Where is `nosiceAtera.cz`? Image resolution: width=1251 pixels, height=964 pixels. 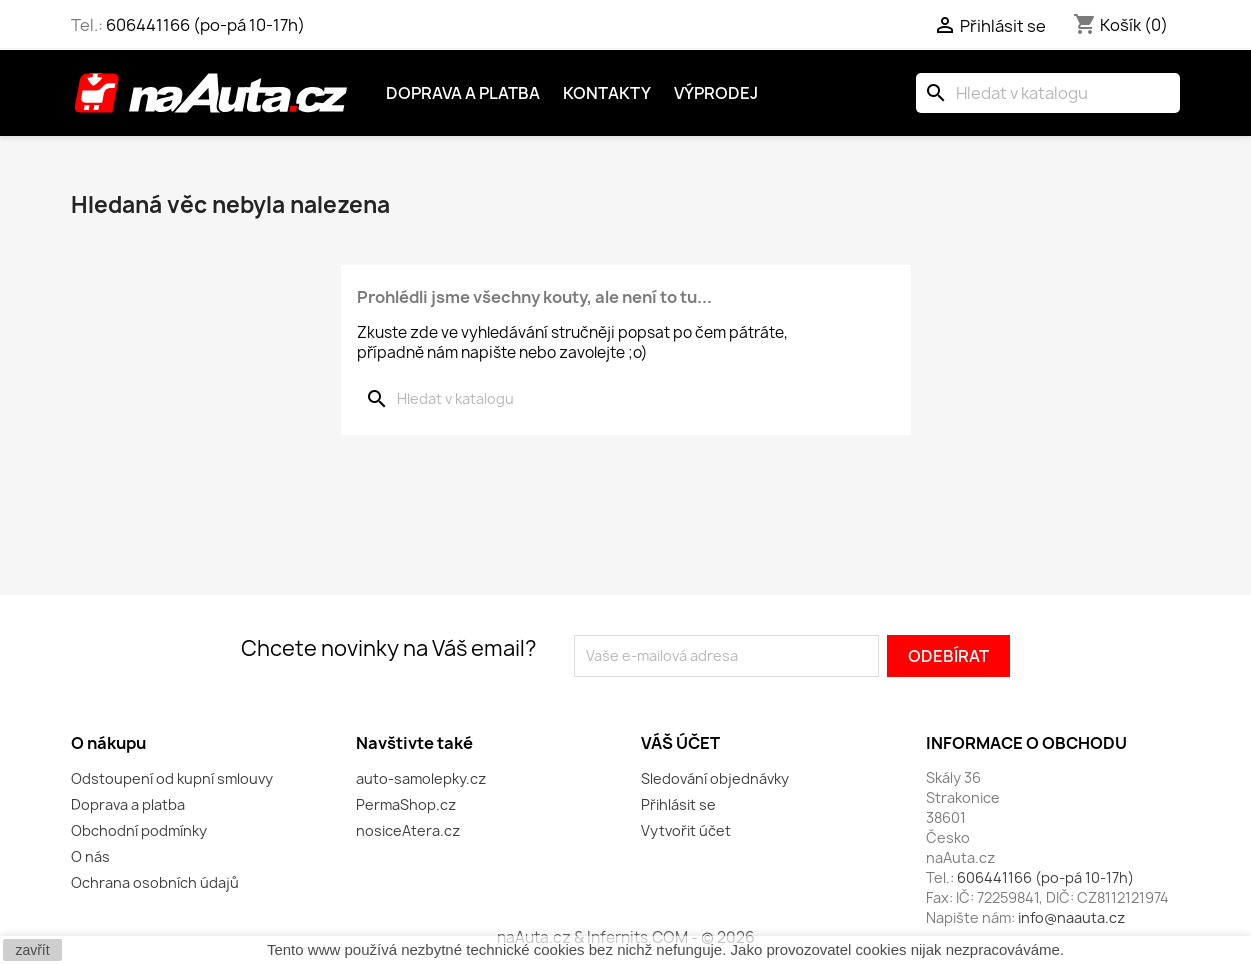
nosiceAtera.cz is located at coordinates (408, 830).